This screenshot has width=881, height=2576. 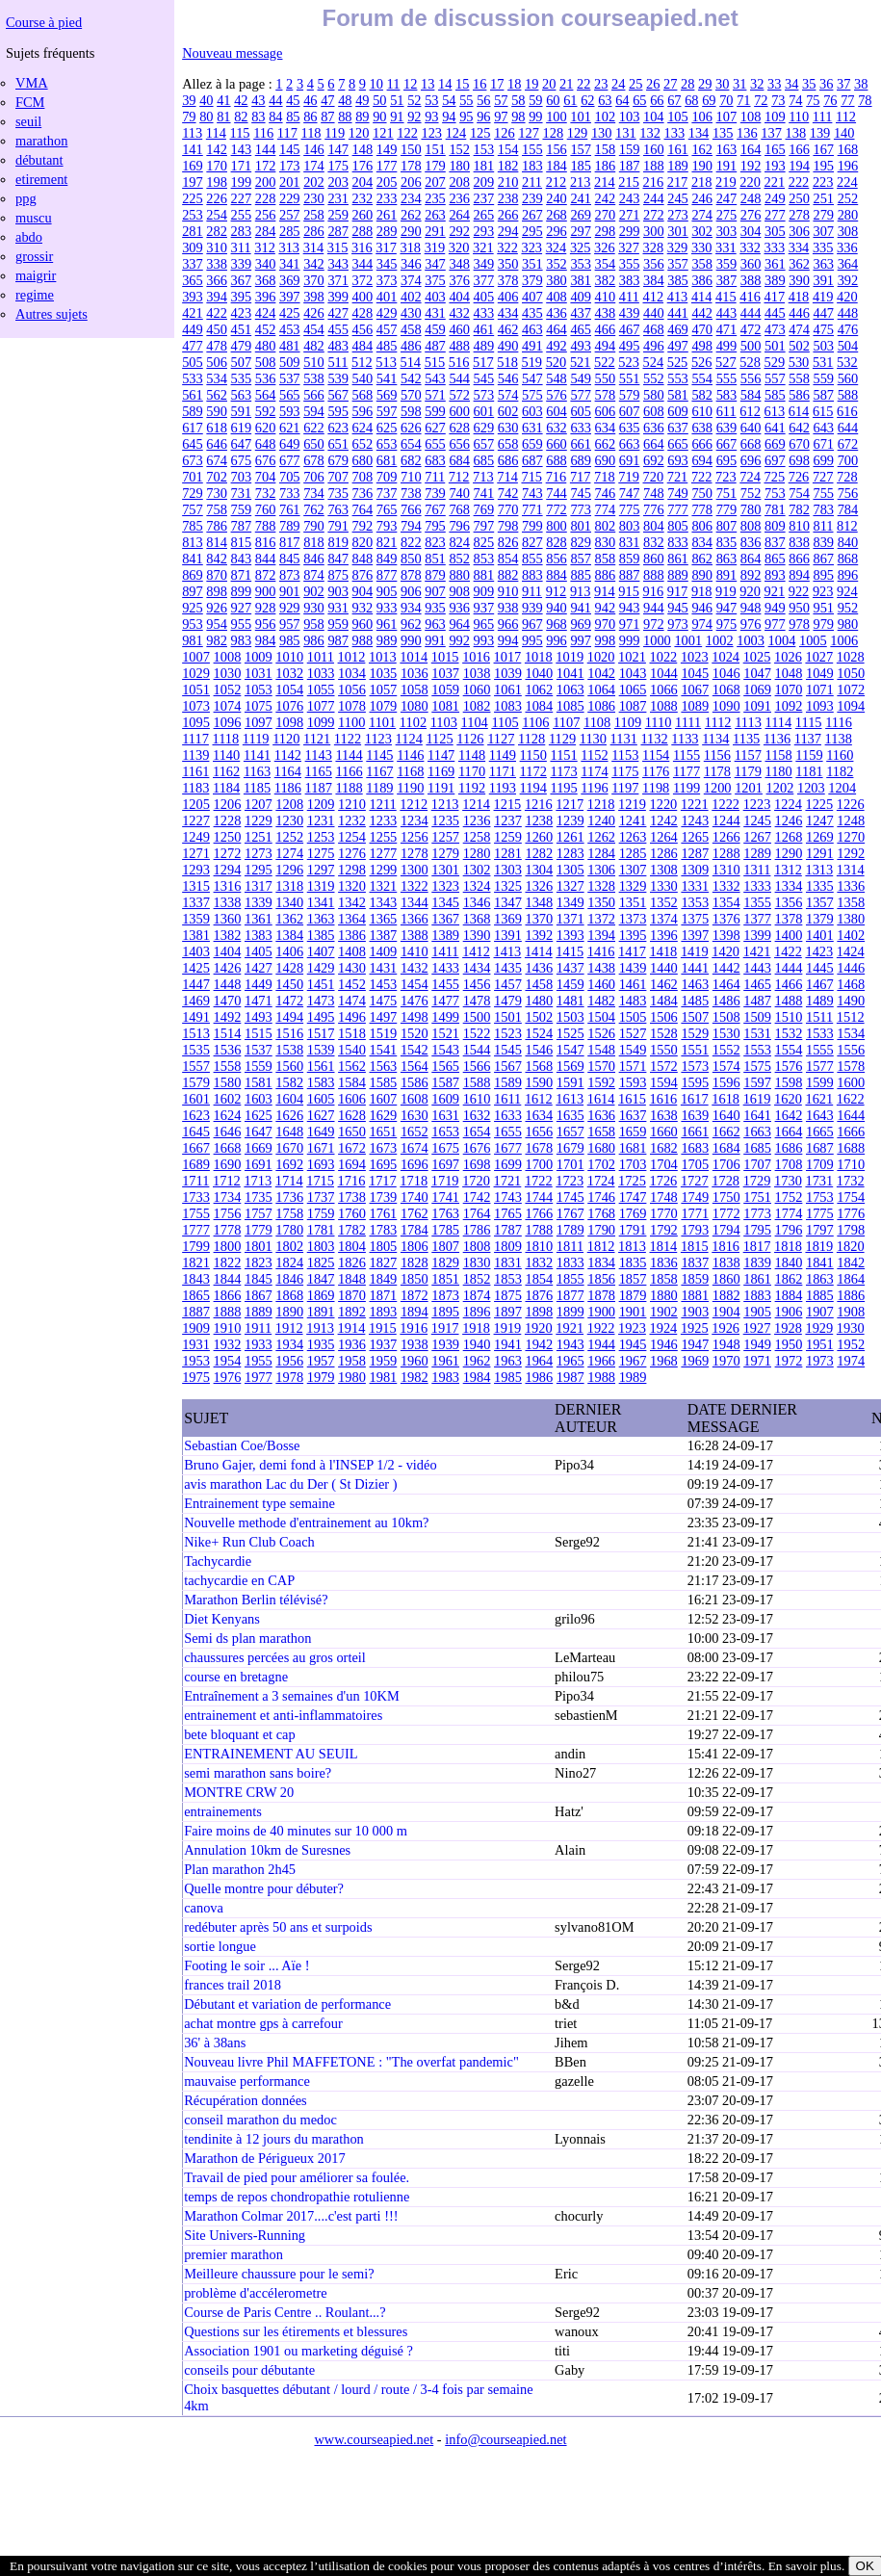 What do you see at coordinates (414, 951) in the screenshot?
I see `1410` at bounding box center [414, 951].